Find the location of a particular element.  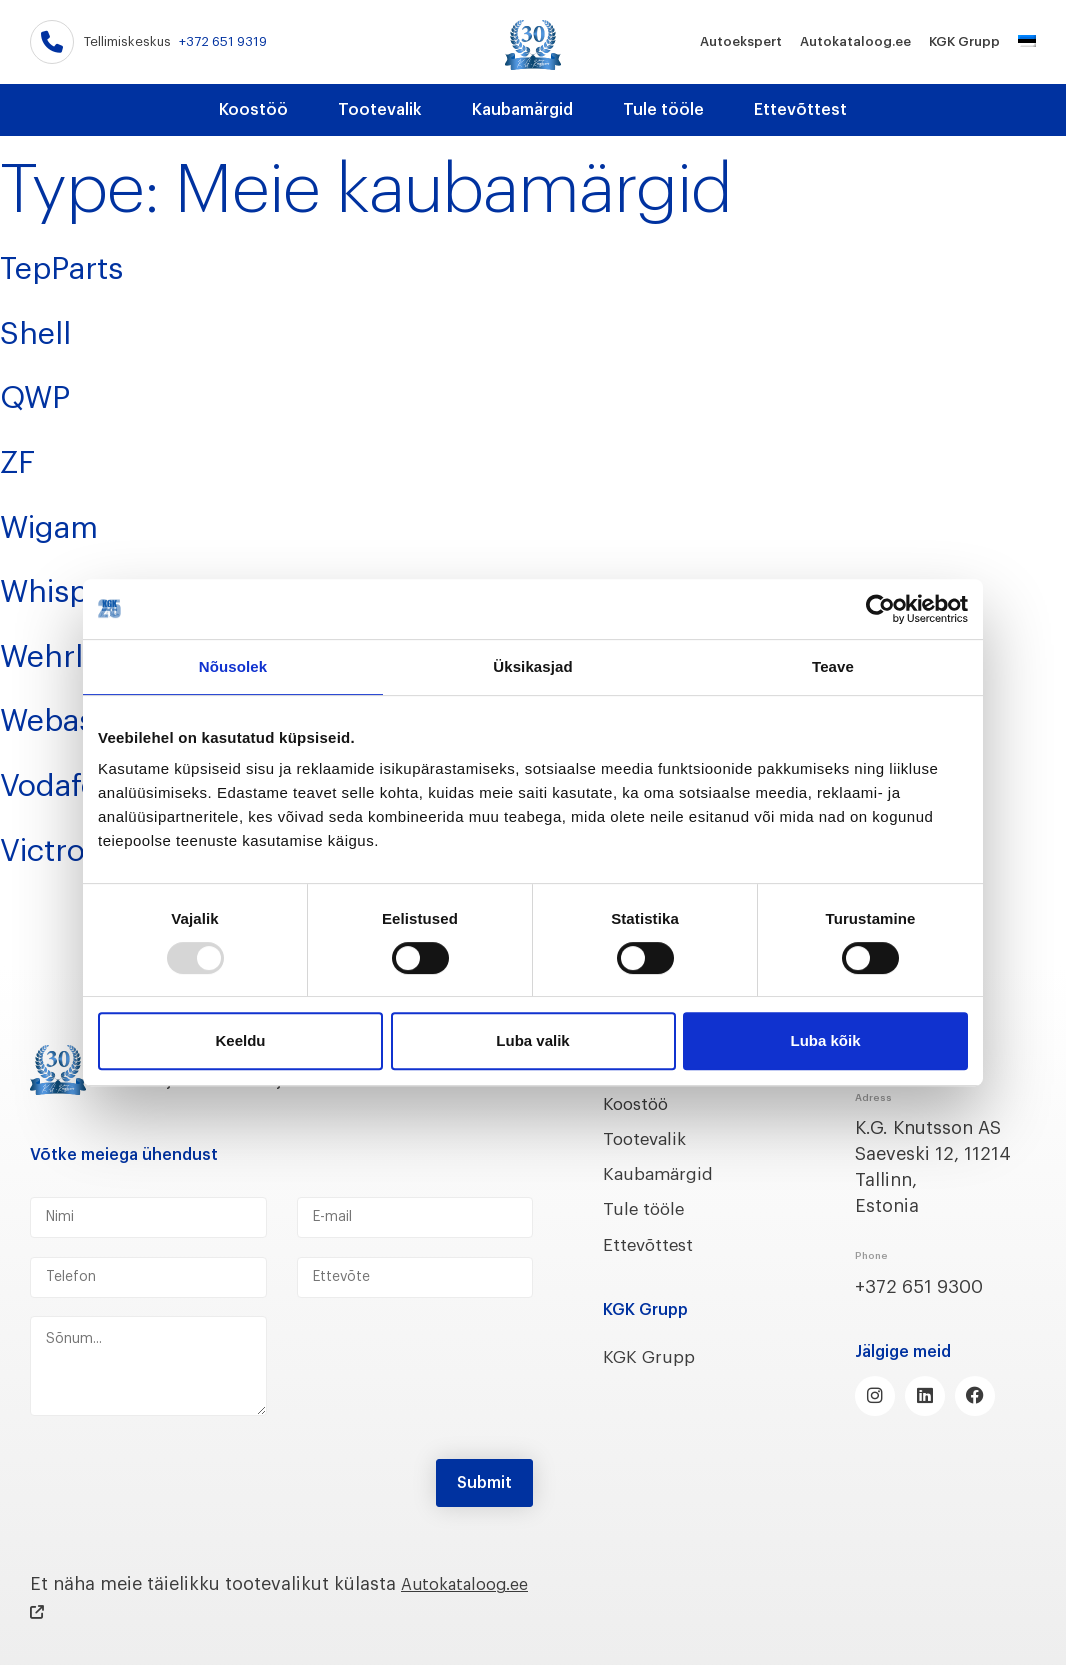

KGK Grupp is located at coordinates (964, 41).